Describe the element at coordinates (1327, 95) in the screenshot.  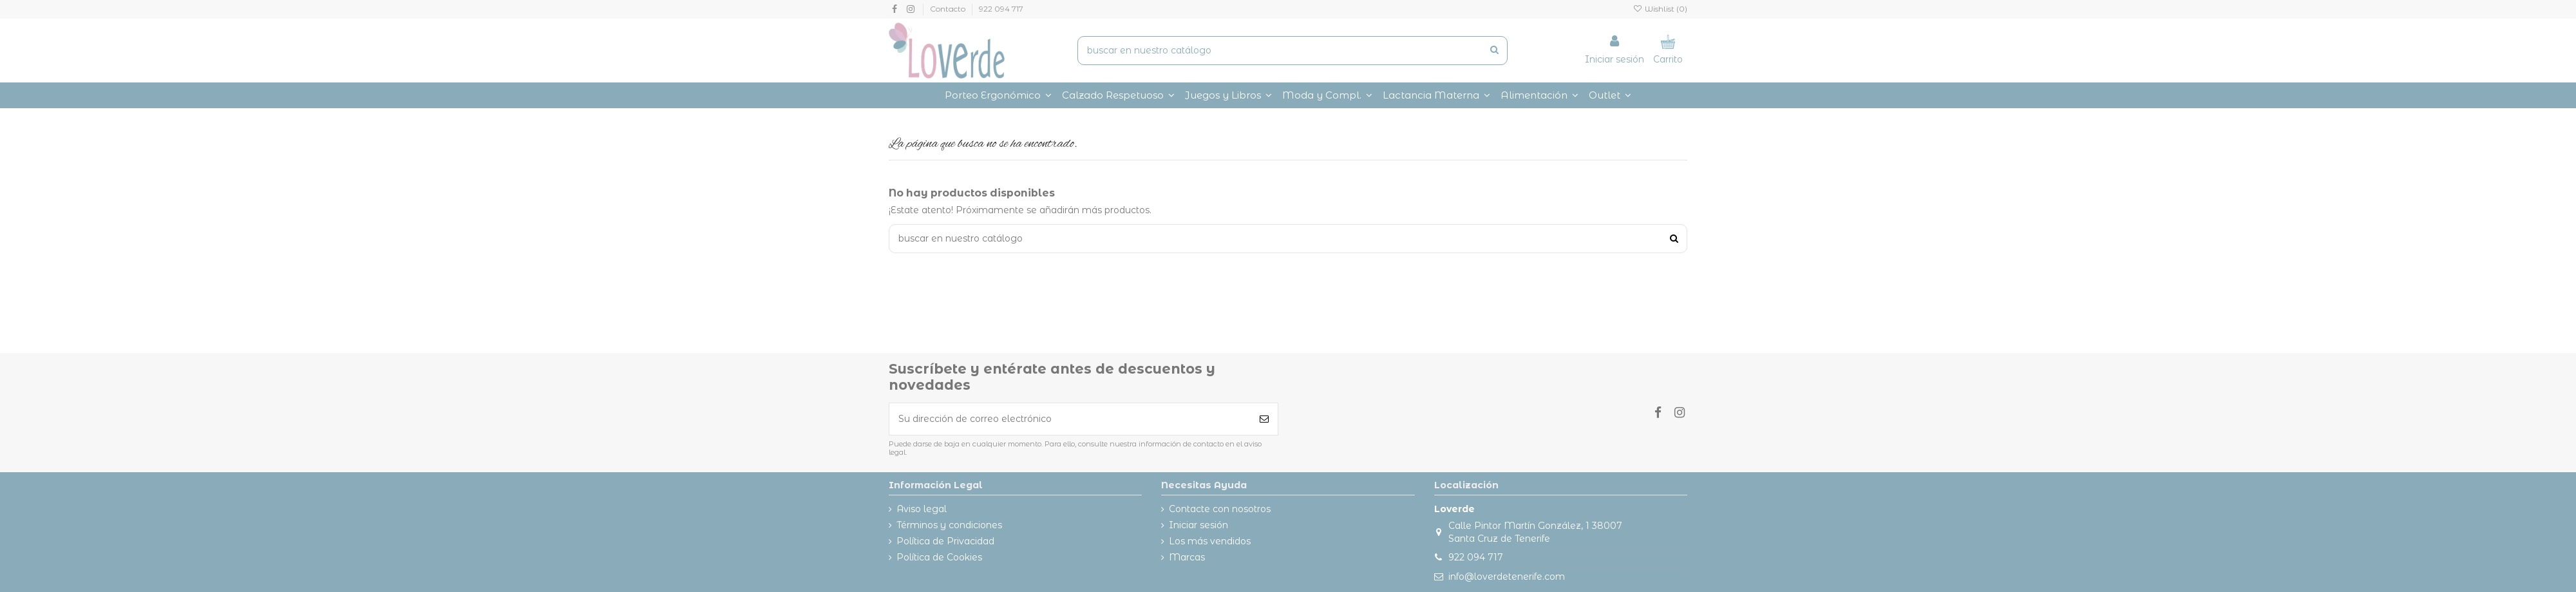
I see `[button]` at that location.